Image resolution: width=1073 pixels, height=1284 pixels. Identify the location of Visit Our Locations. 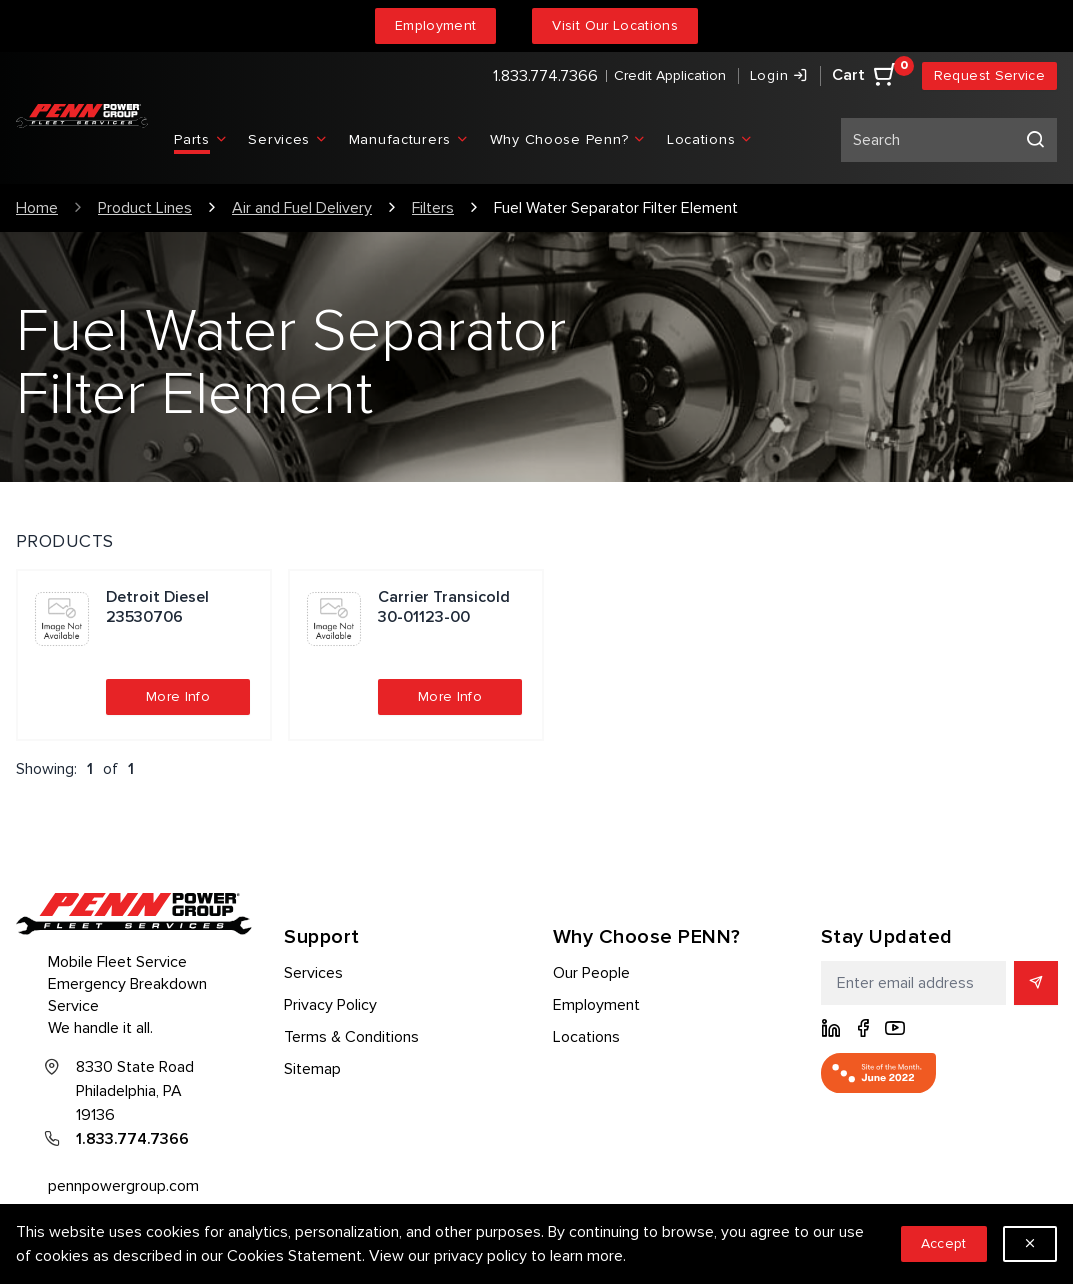
(615, 25).